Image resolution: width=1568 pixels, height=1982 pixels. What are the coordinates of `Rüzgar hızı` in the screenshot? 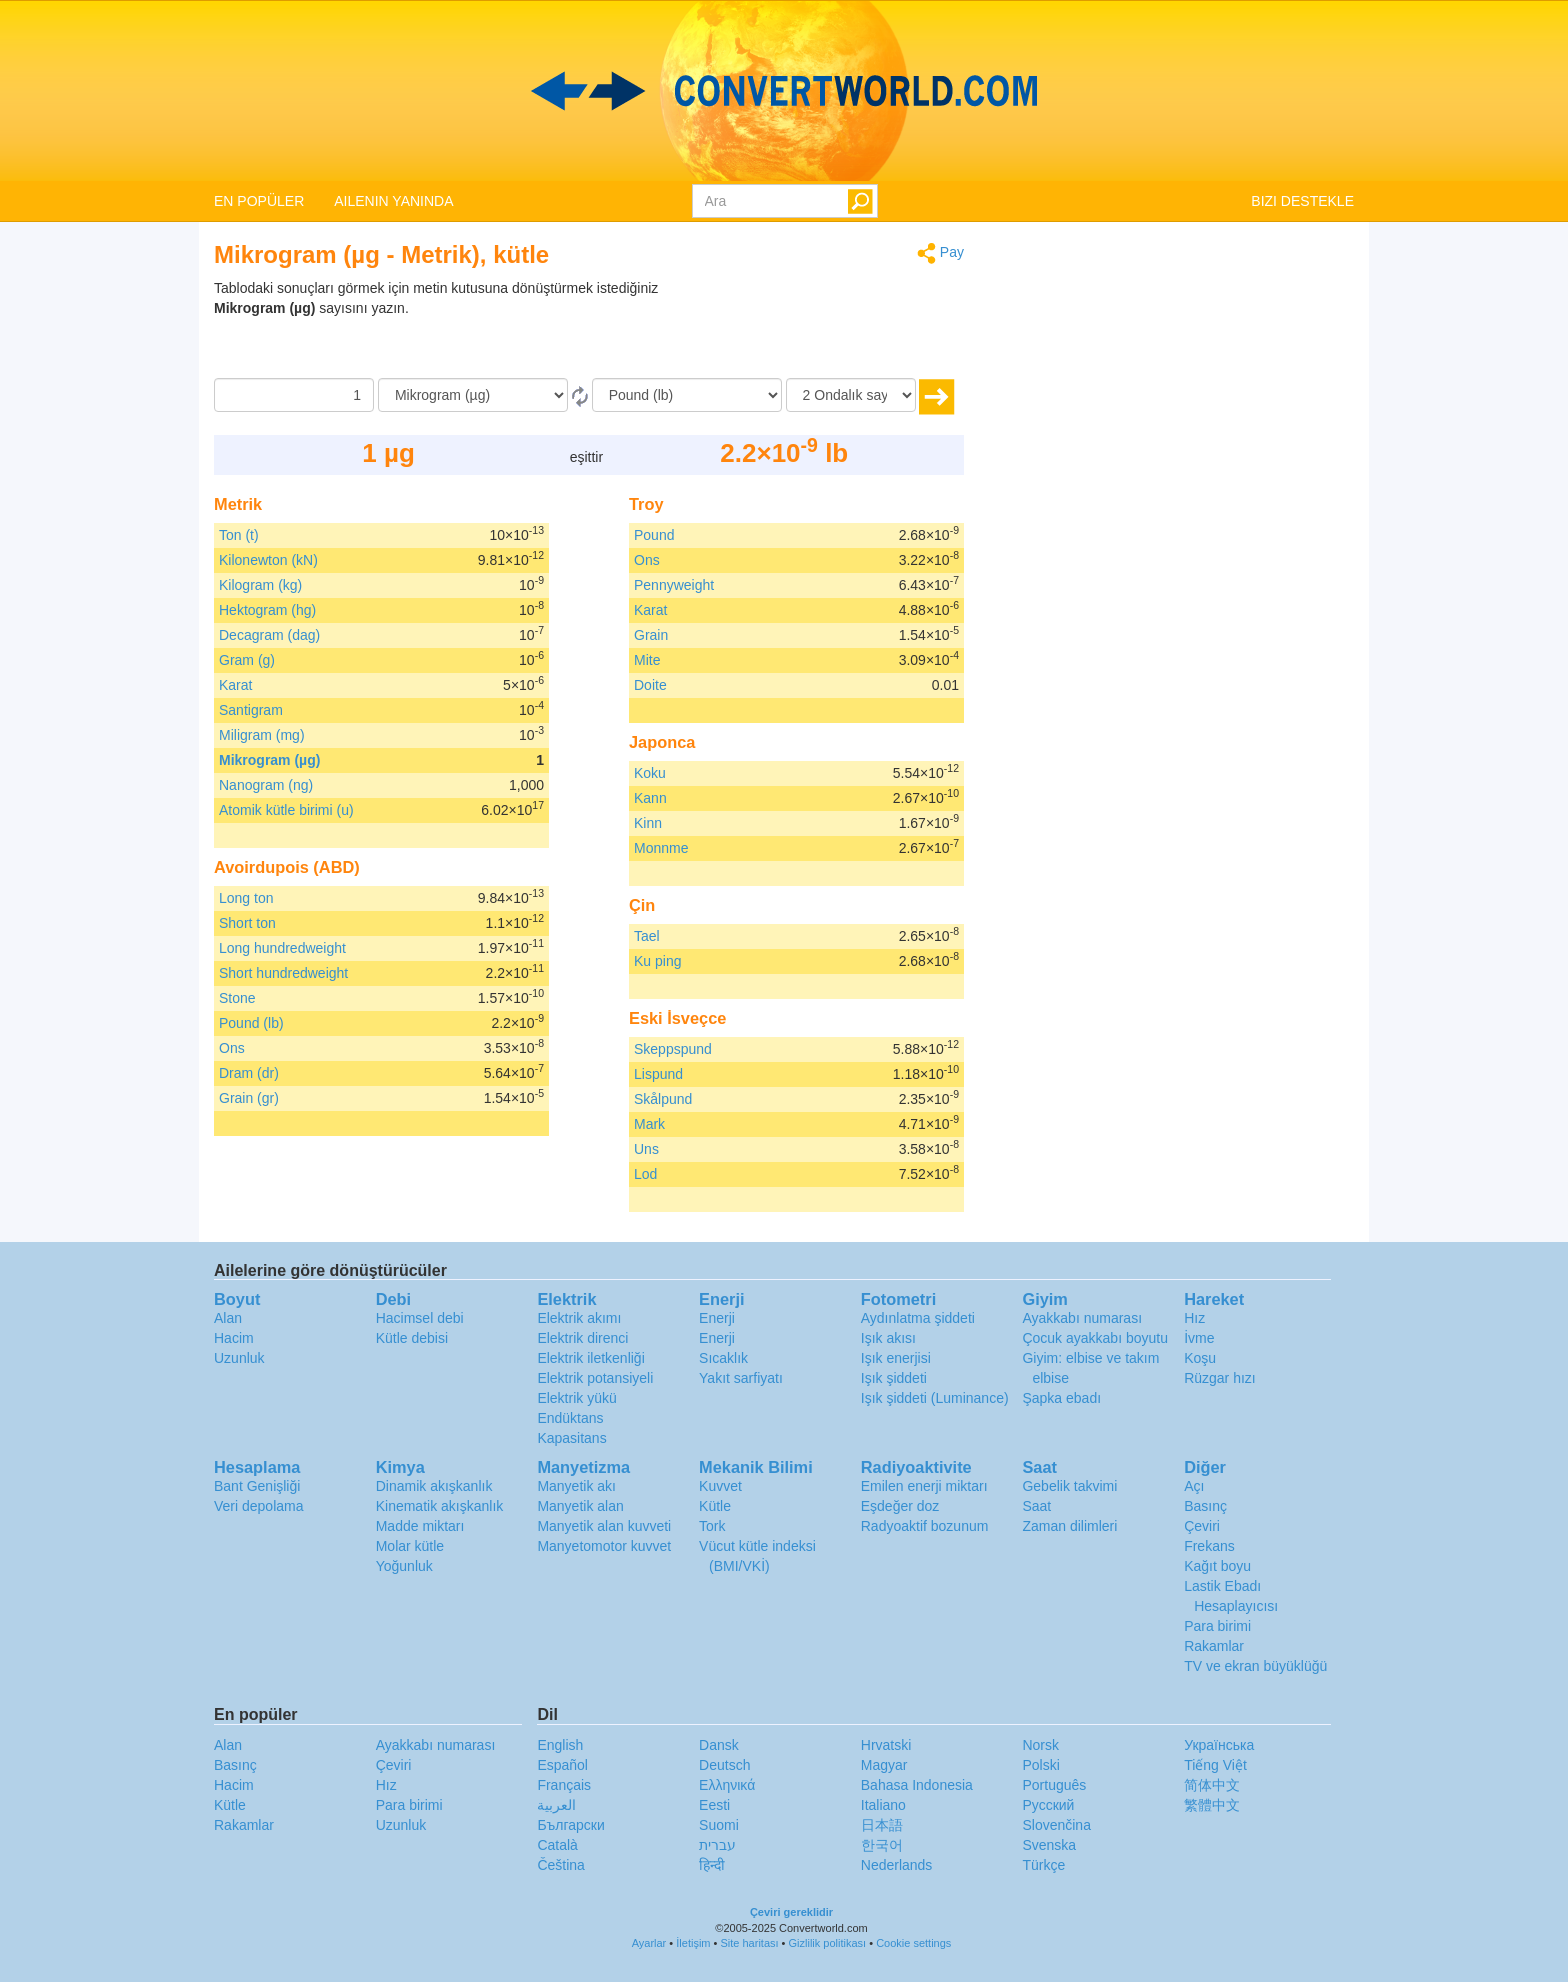 It's located at (1220, 1378).